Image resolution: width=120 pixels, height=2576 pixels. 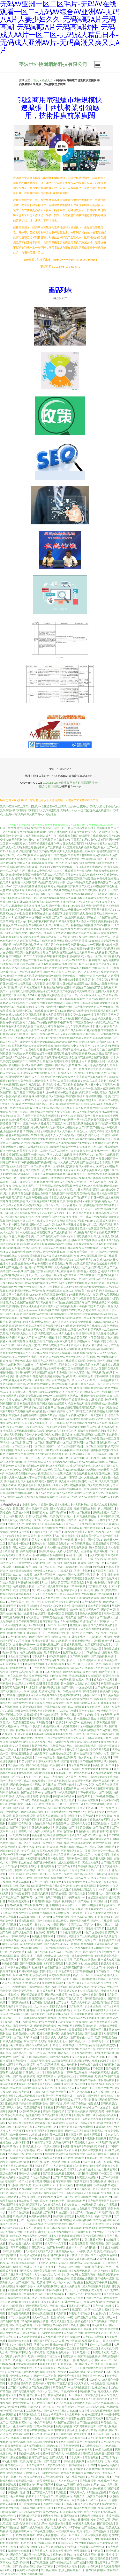 What do you see at coordinates (21, 925) in the screenshot?
I see `91草莓影院` at bounding box center [21, 925].